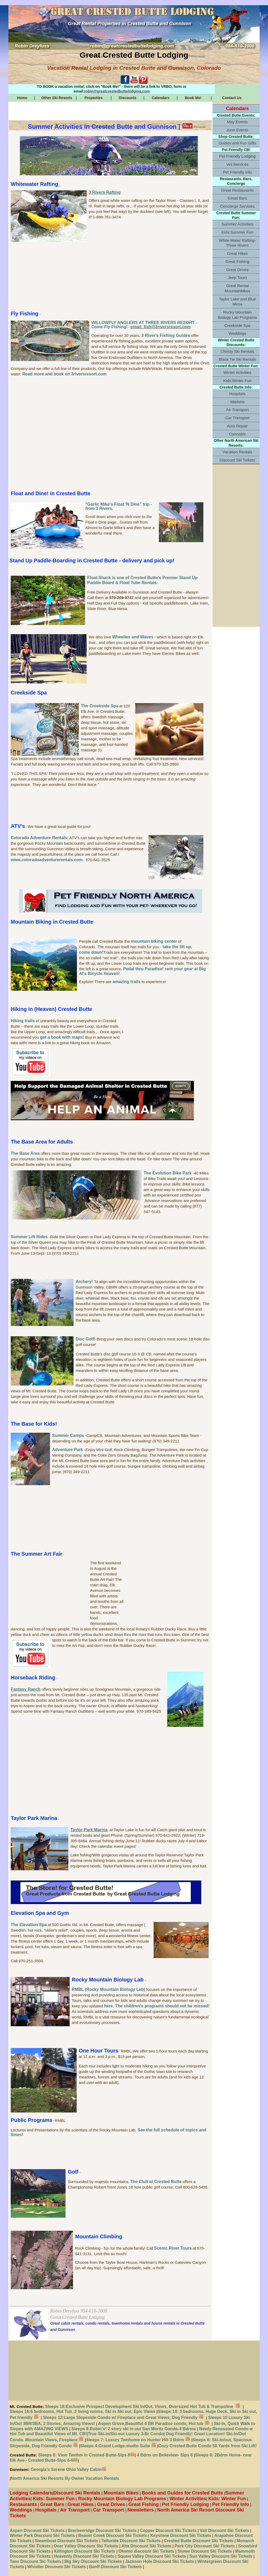 This screenshot has height=2576, width=268. I want to click on Black Tie Ski Rentals, so click(237, 359).